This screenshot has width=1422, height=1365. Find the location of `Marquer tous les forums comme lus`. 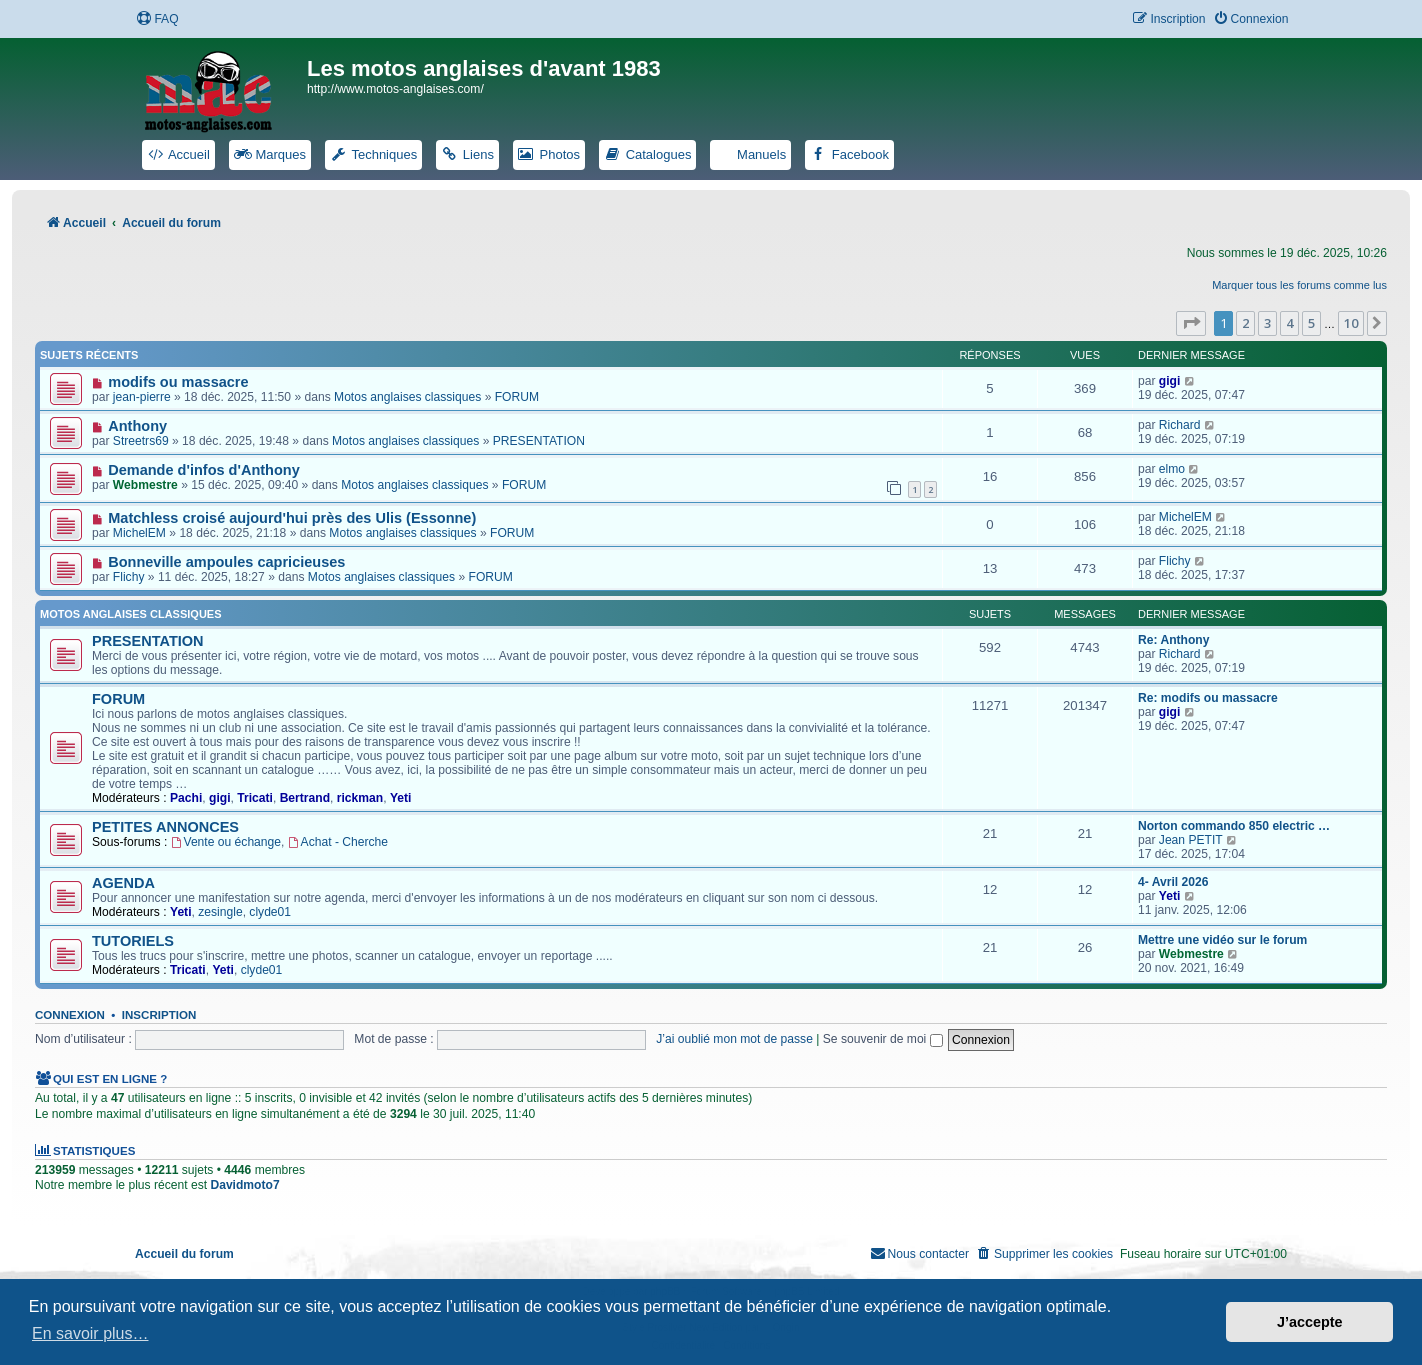

Marquer tous les forums comme lus is located at coordinates (1299, 285).